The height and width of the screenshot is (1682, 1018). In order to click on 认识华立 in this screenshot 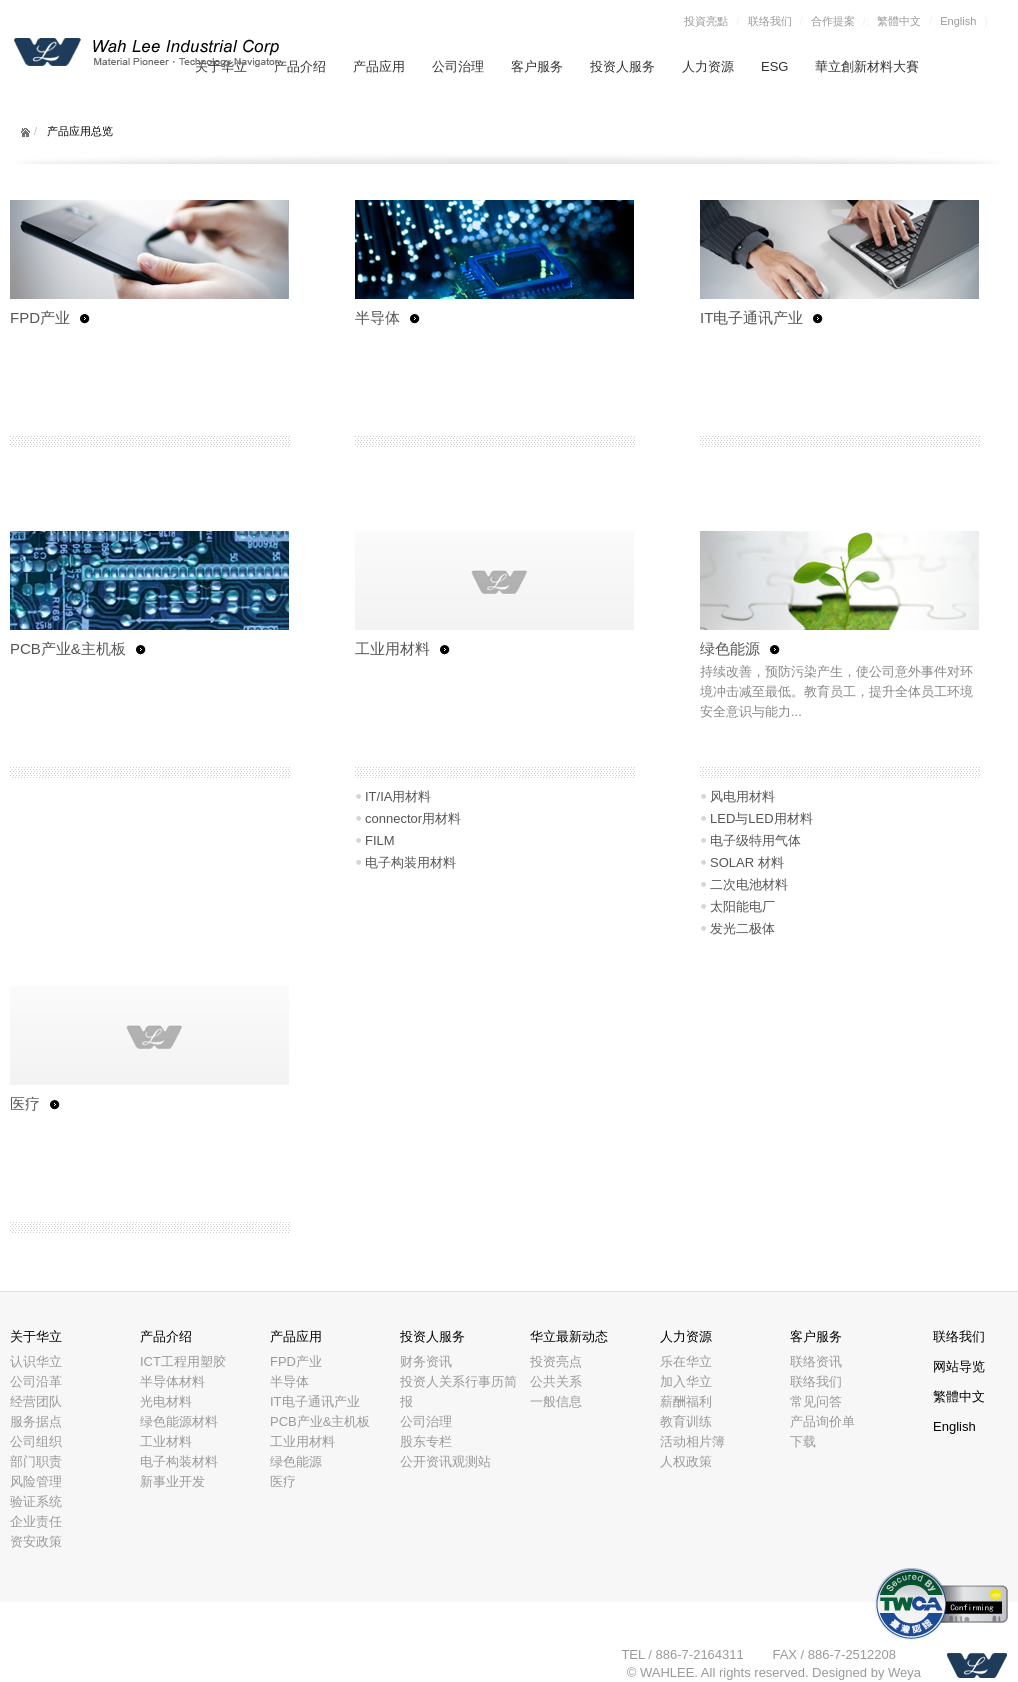, I will do `click(36, 1361)`.